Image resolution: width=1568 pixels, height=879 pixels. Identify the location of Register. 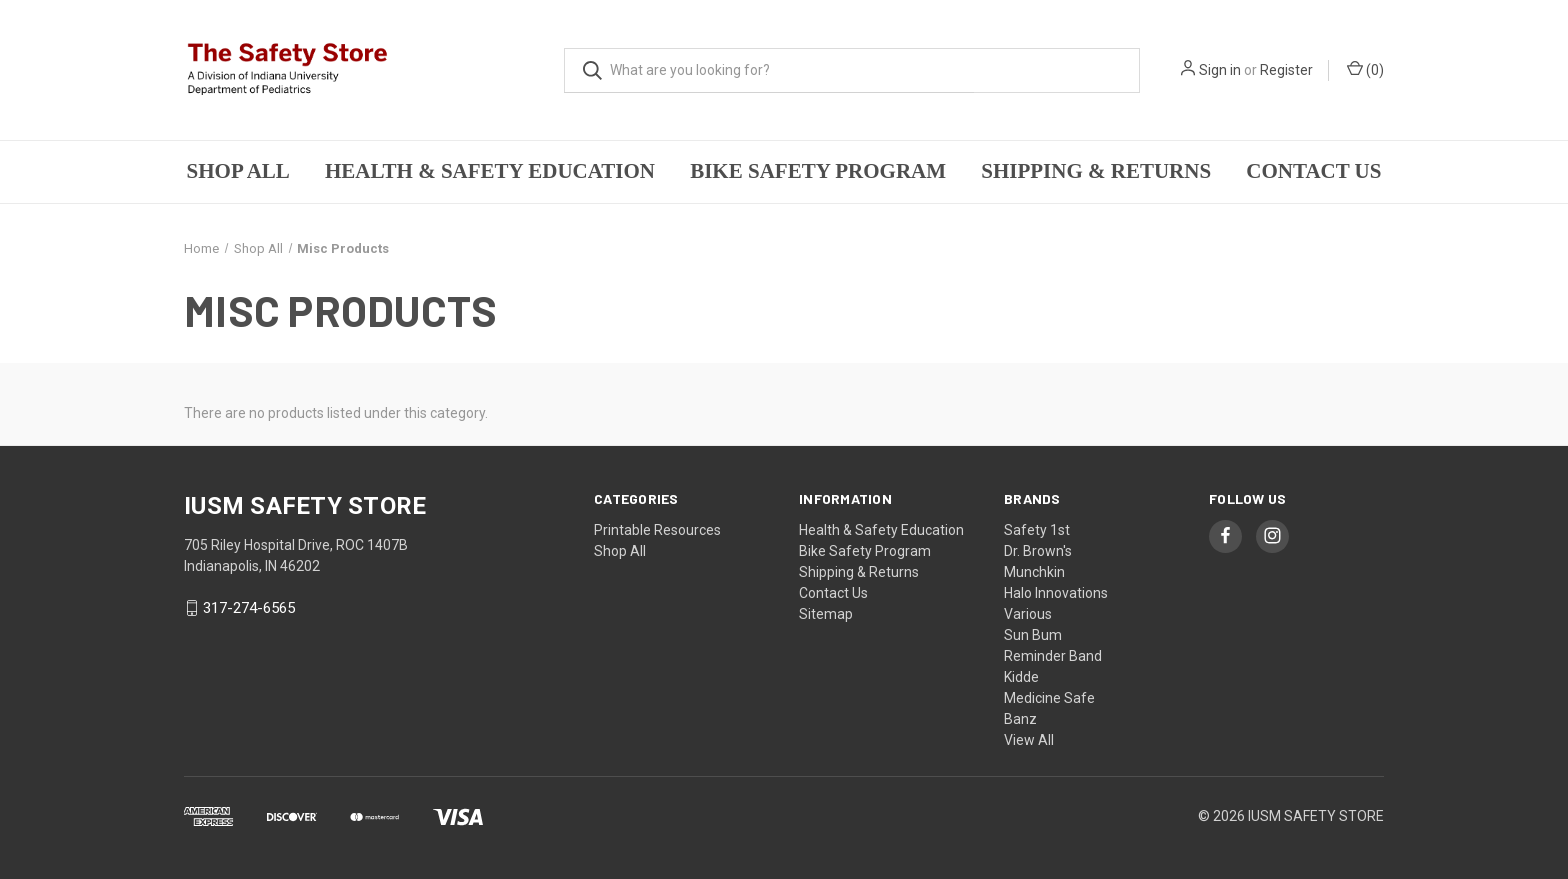
(1286, 70).